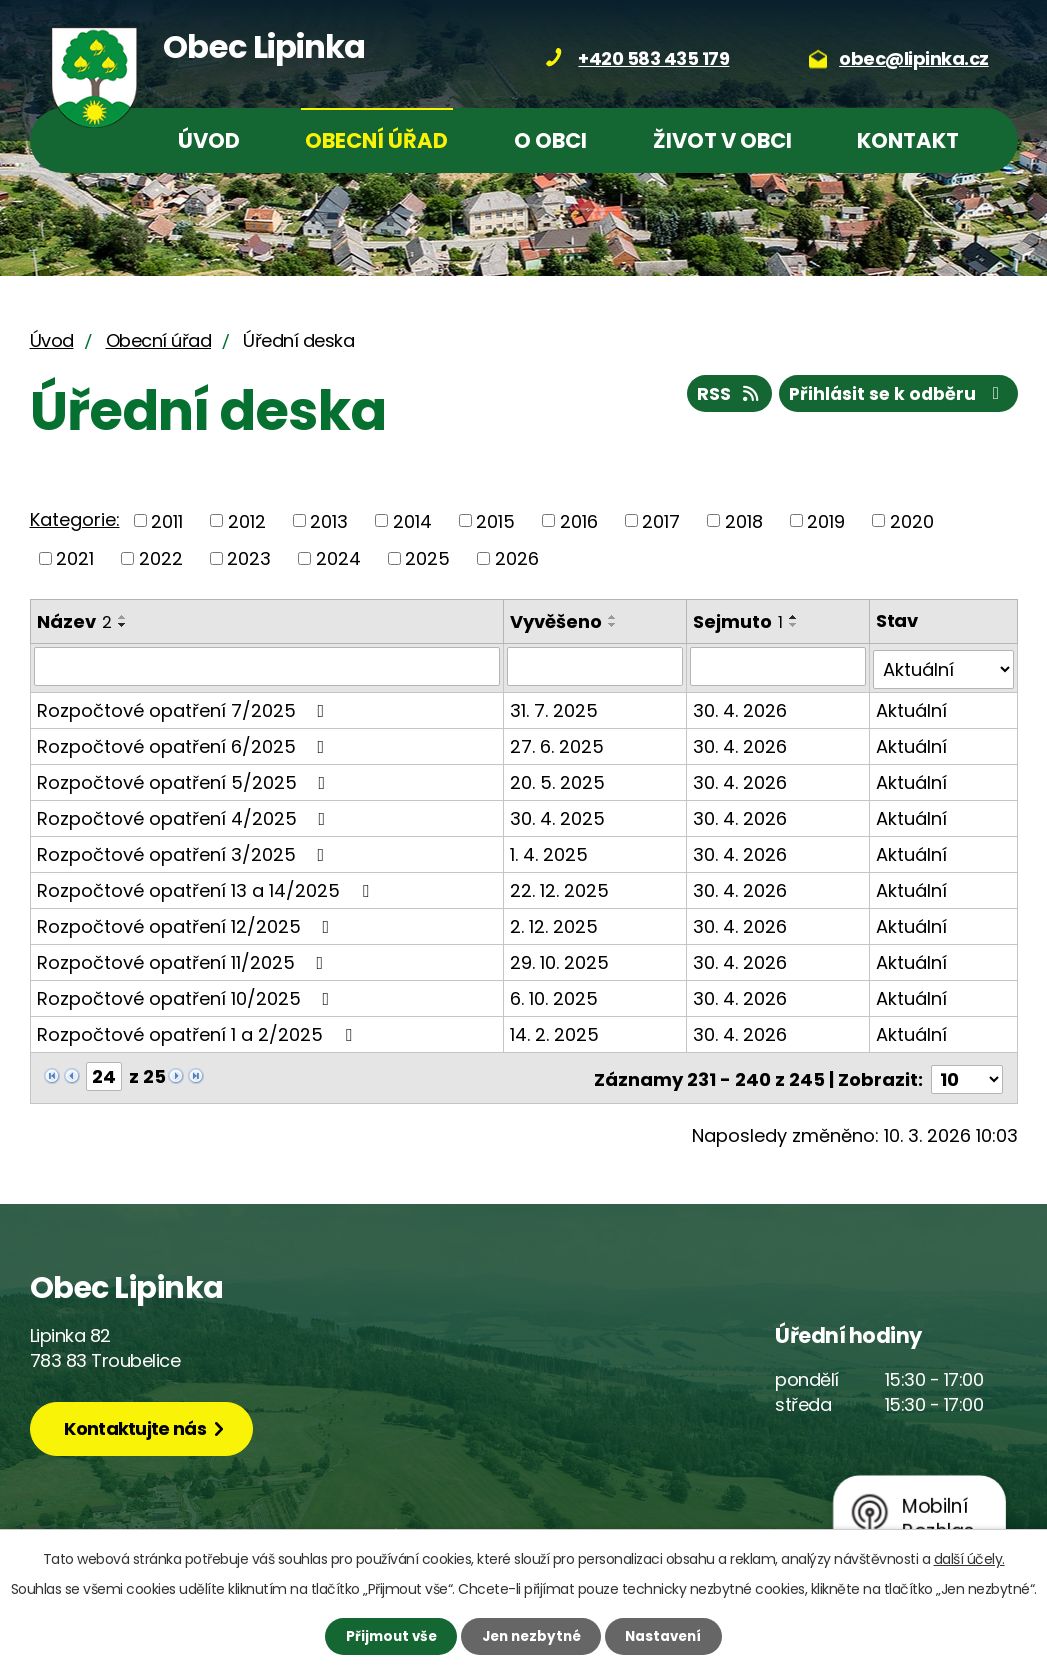 Image resolution: width=1047 pixels, height=1674 pixels. I want to click on Obecní úřad, so click(376, 140).